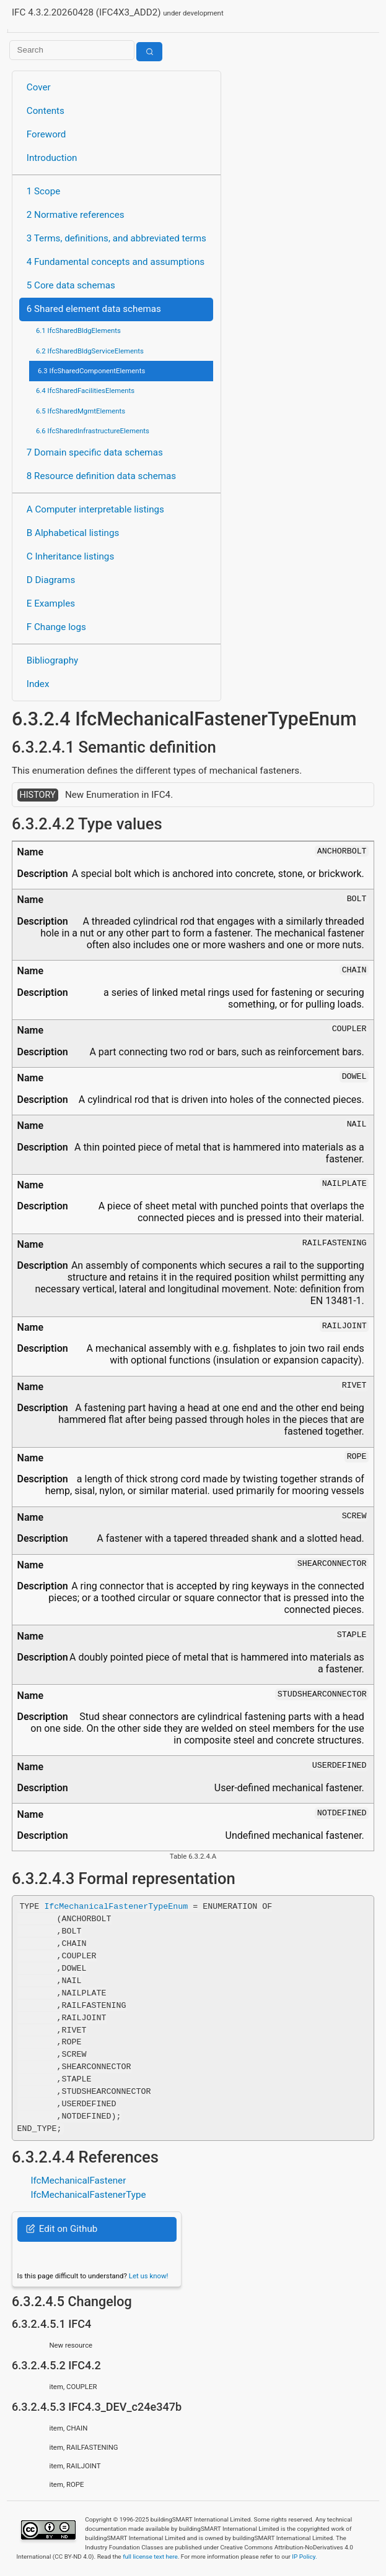 The image size is (386, 2576). Describe the element at coordinates (116, 1906) in the screenshot. I see `IfcMechanicalFastenerTypeEnum` at that location.